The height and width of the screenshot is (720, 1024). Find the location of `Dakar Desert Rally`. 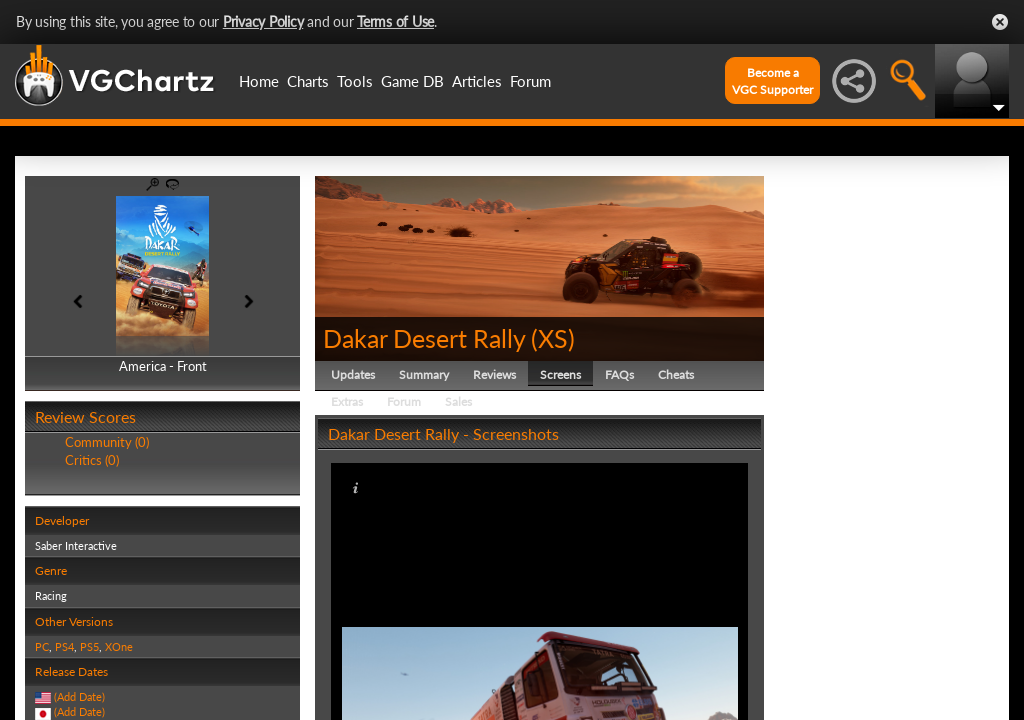

Dakar Desert Rally is located at coordinates (424, 338).